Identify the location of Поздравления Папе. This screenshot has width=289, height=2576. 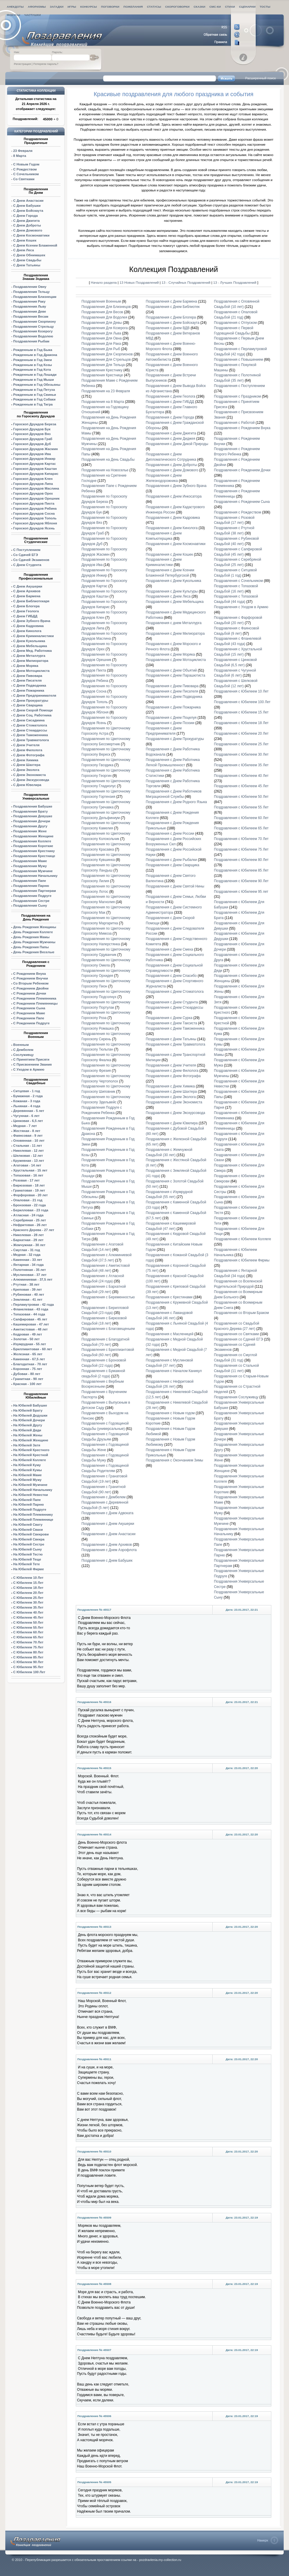
(29, 880).